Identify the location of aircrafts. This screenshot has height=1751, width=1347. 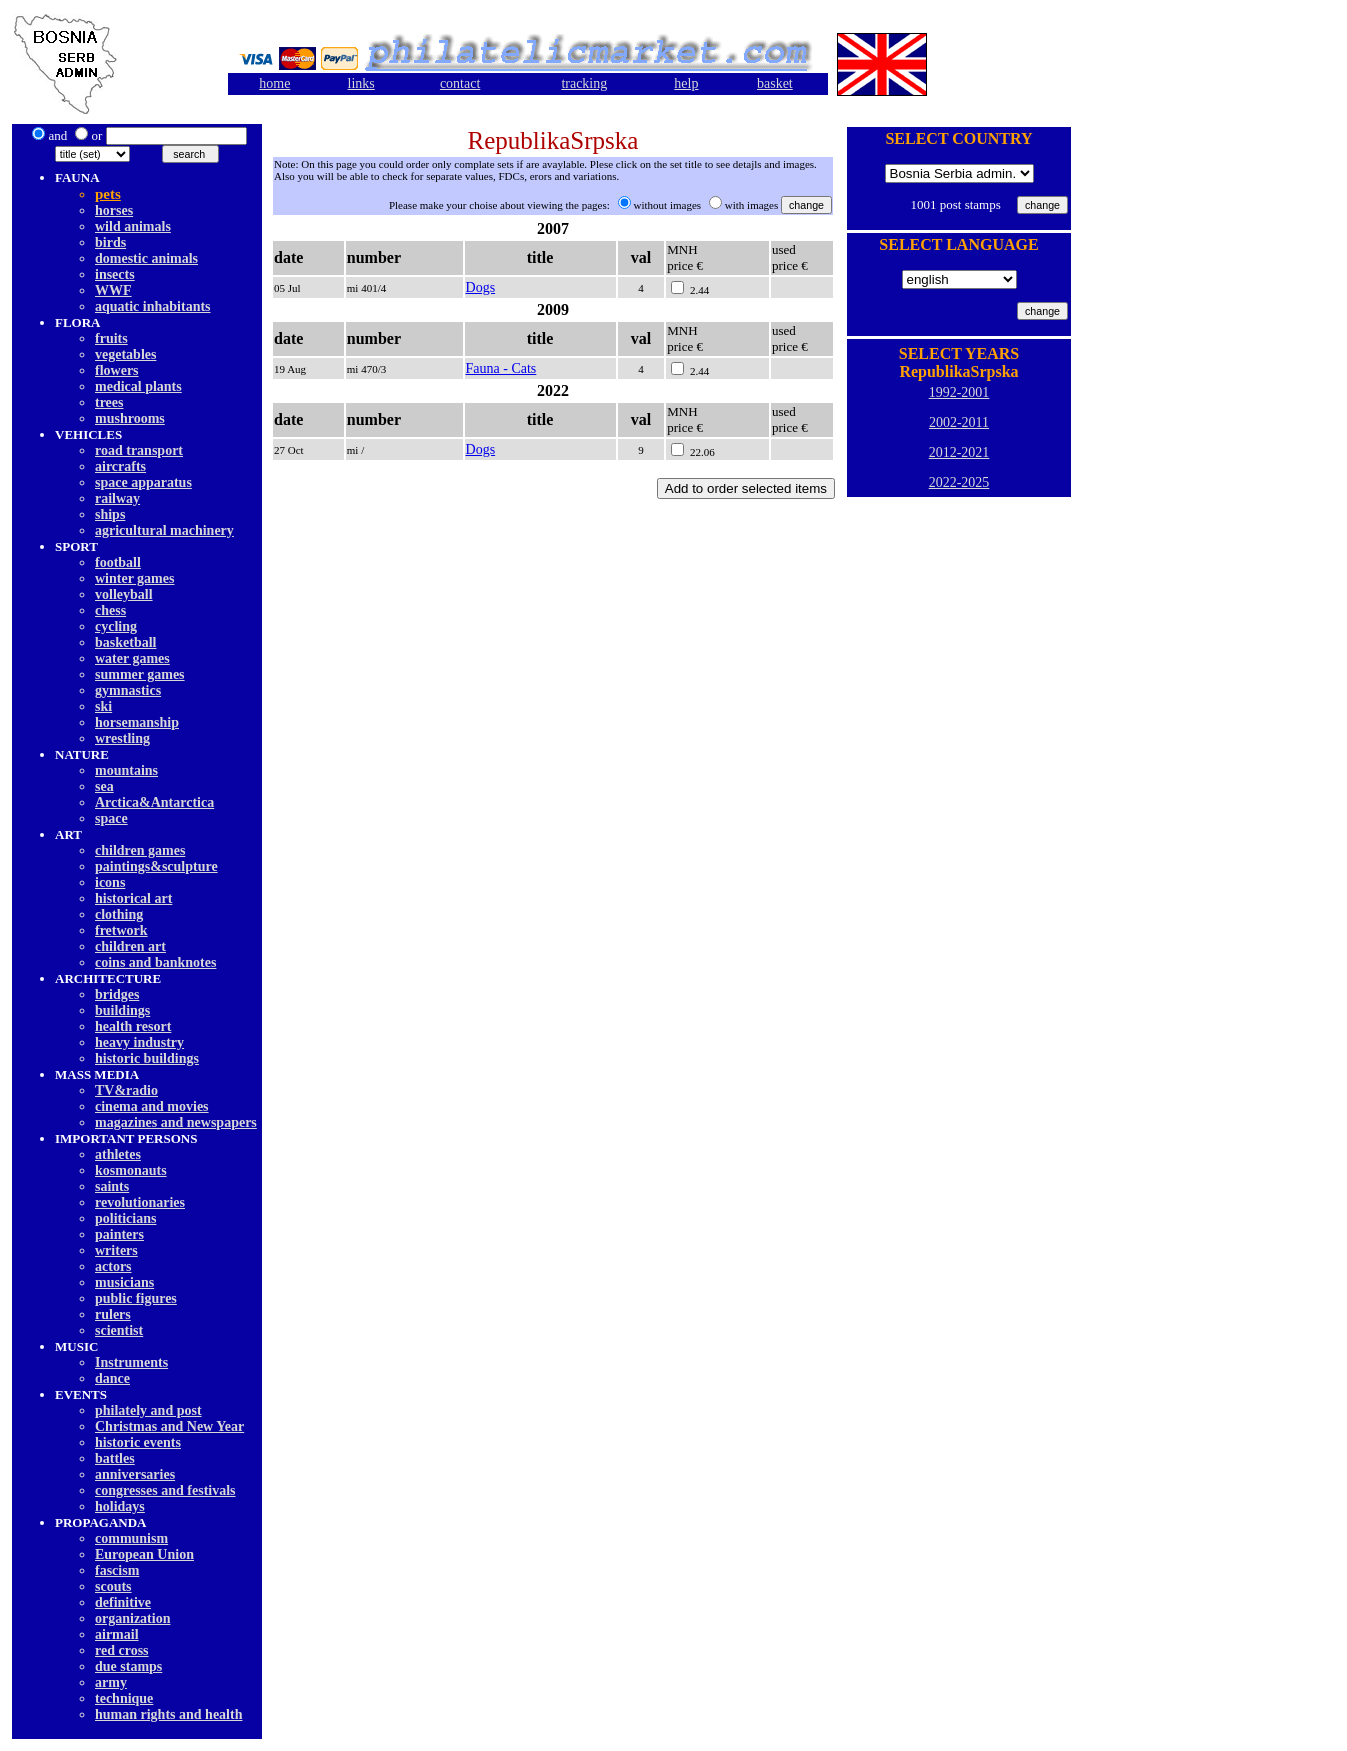
(120, 466).